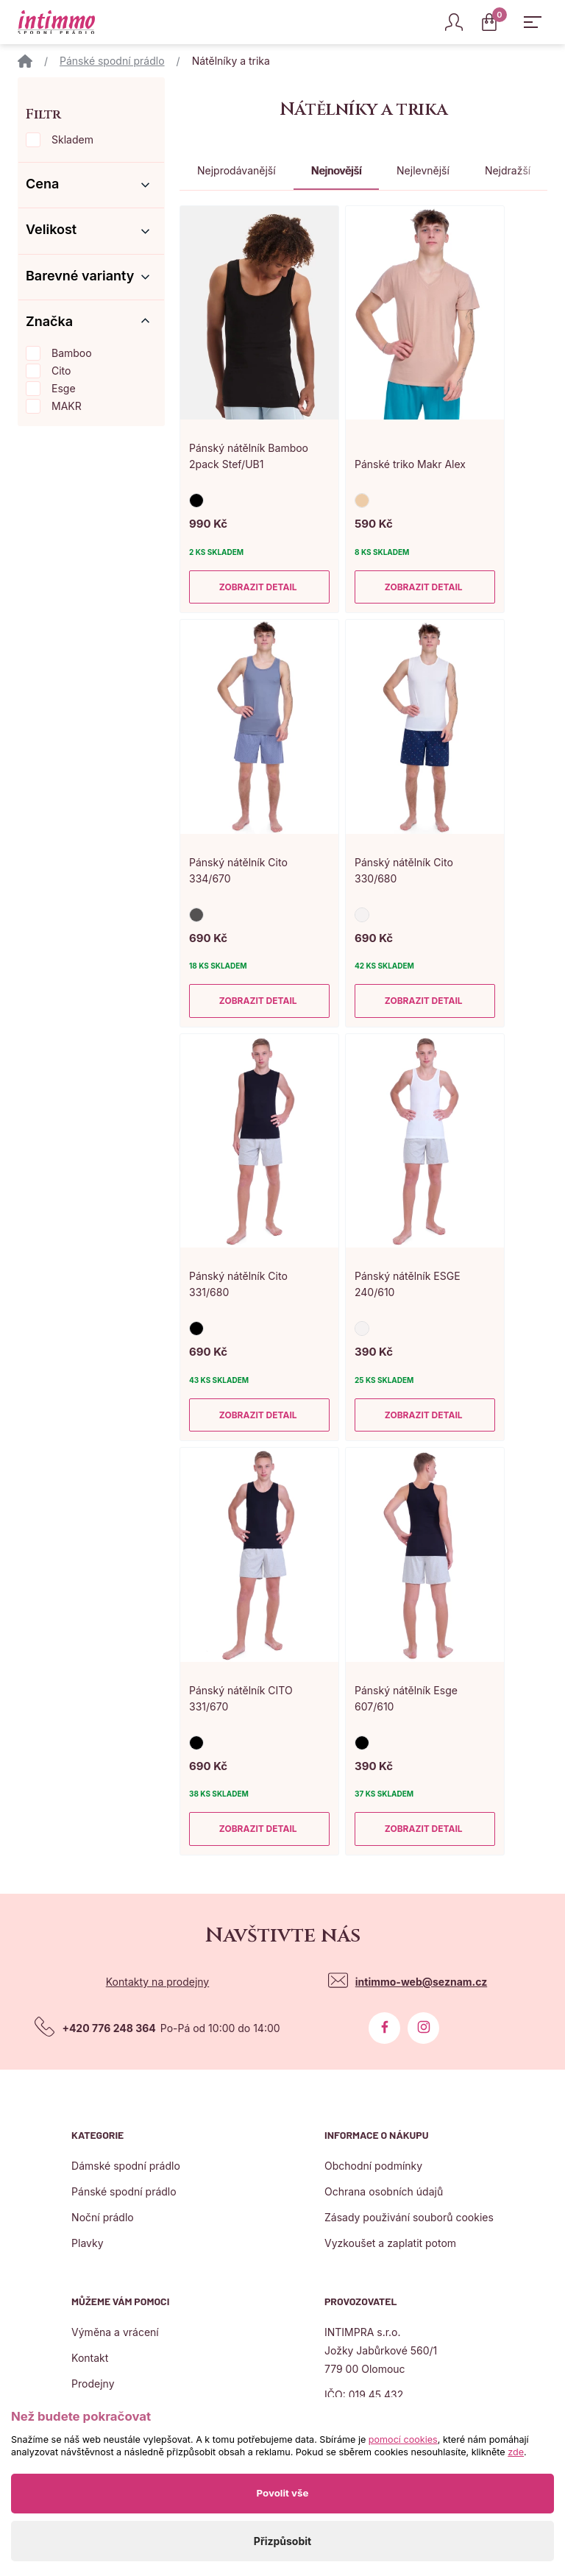 This screenshot has width=565, height=2576. What do you see at coordinates (409, 2217) in the screenshot?
I see `Zásady použivání souborů cookies` at bounding box center [409, 2217].